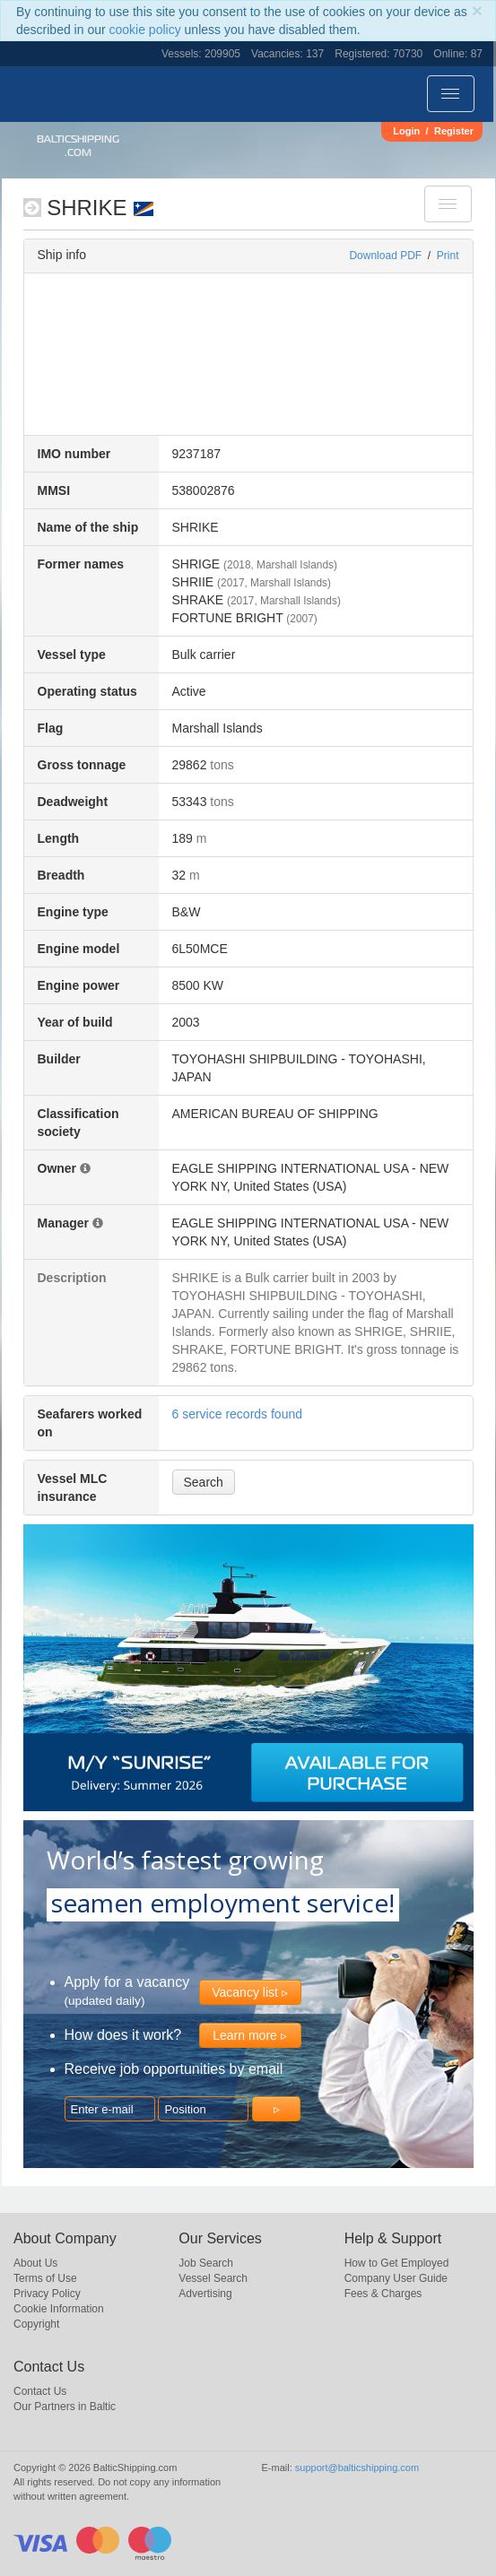 This screenshot has width=496, height=2576. I want to click on BalticShipping.com, so click(78, 145).